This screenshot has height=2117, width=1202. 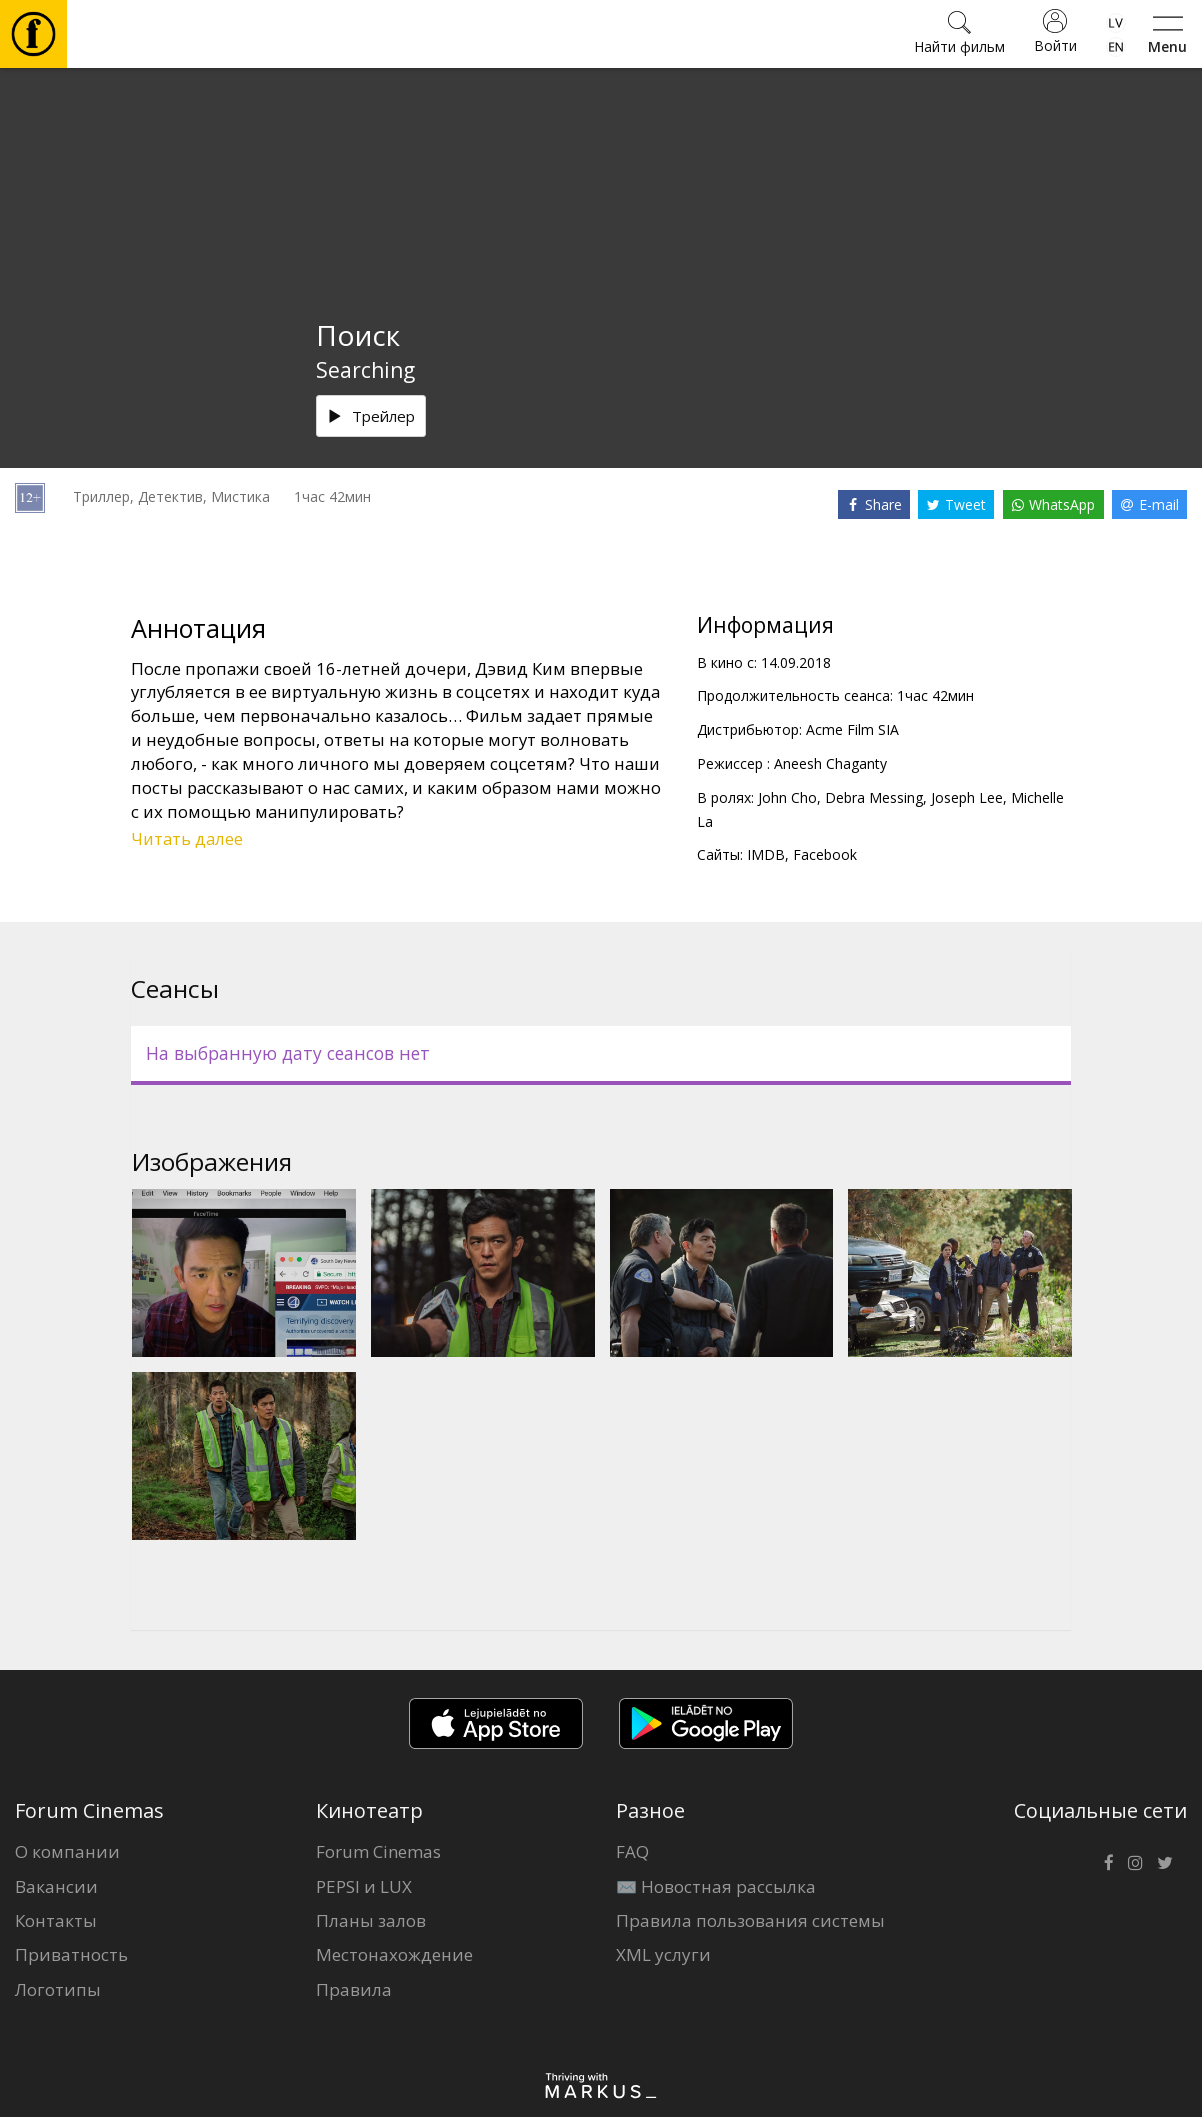 What do you see at coordinates (874, 797) in the screenshot?
I see `Debra Messing` at bounding box center [874, 797].